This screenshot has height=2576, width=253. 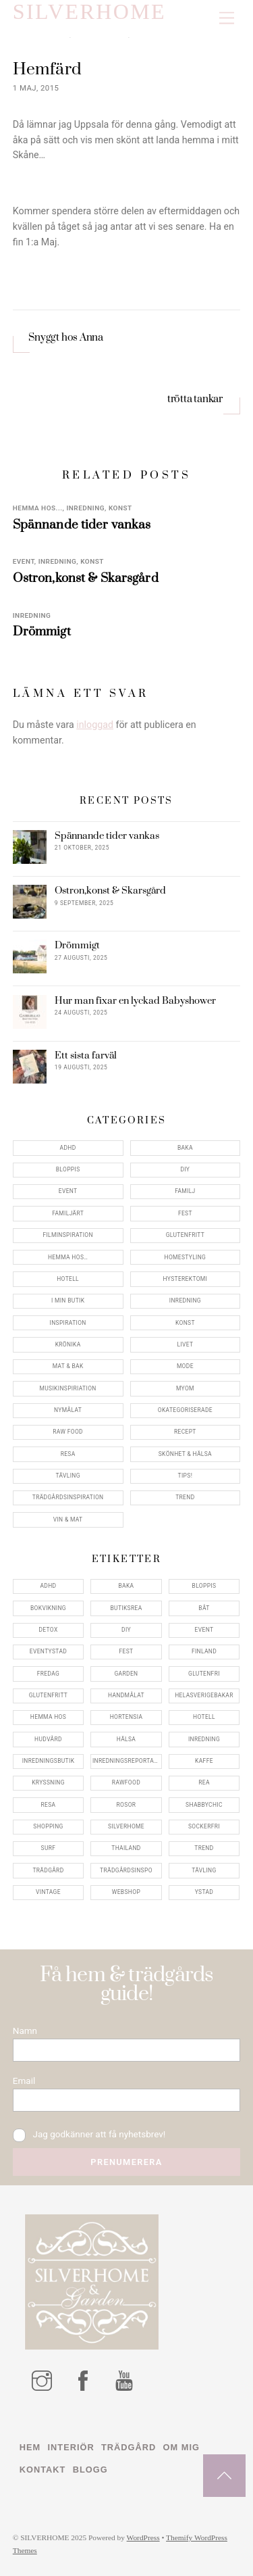 What do you see at coordinates (203, 1848) in the screenshot?
I see `trend [trend (7 objekt)]` at bounding box center [203, 1848].